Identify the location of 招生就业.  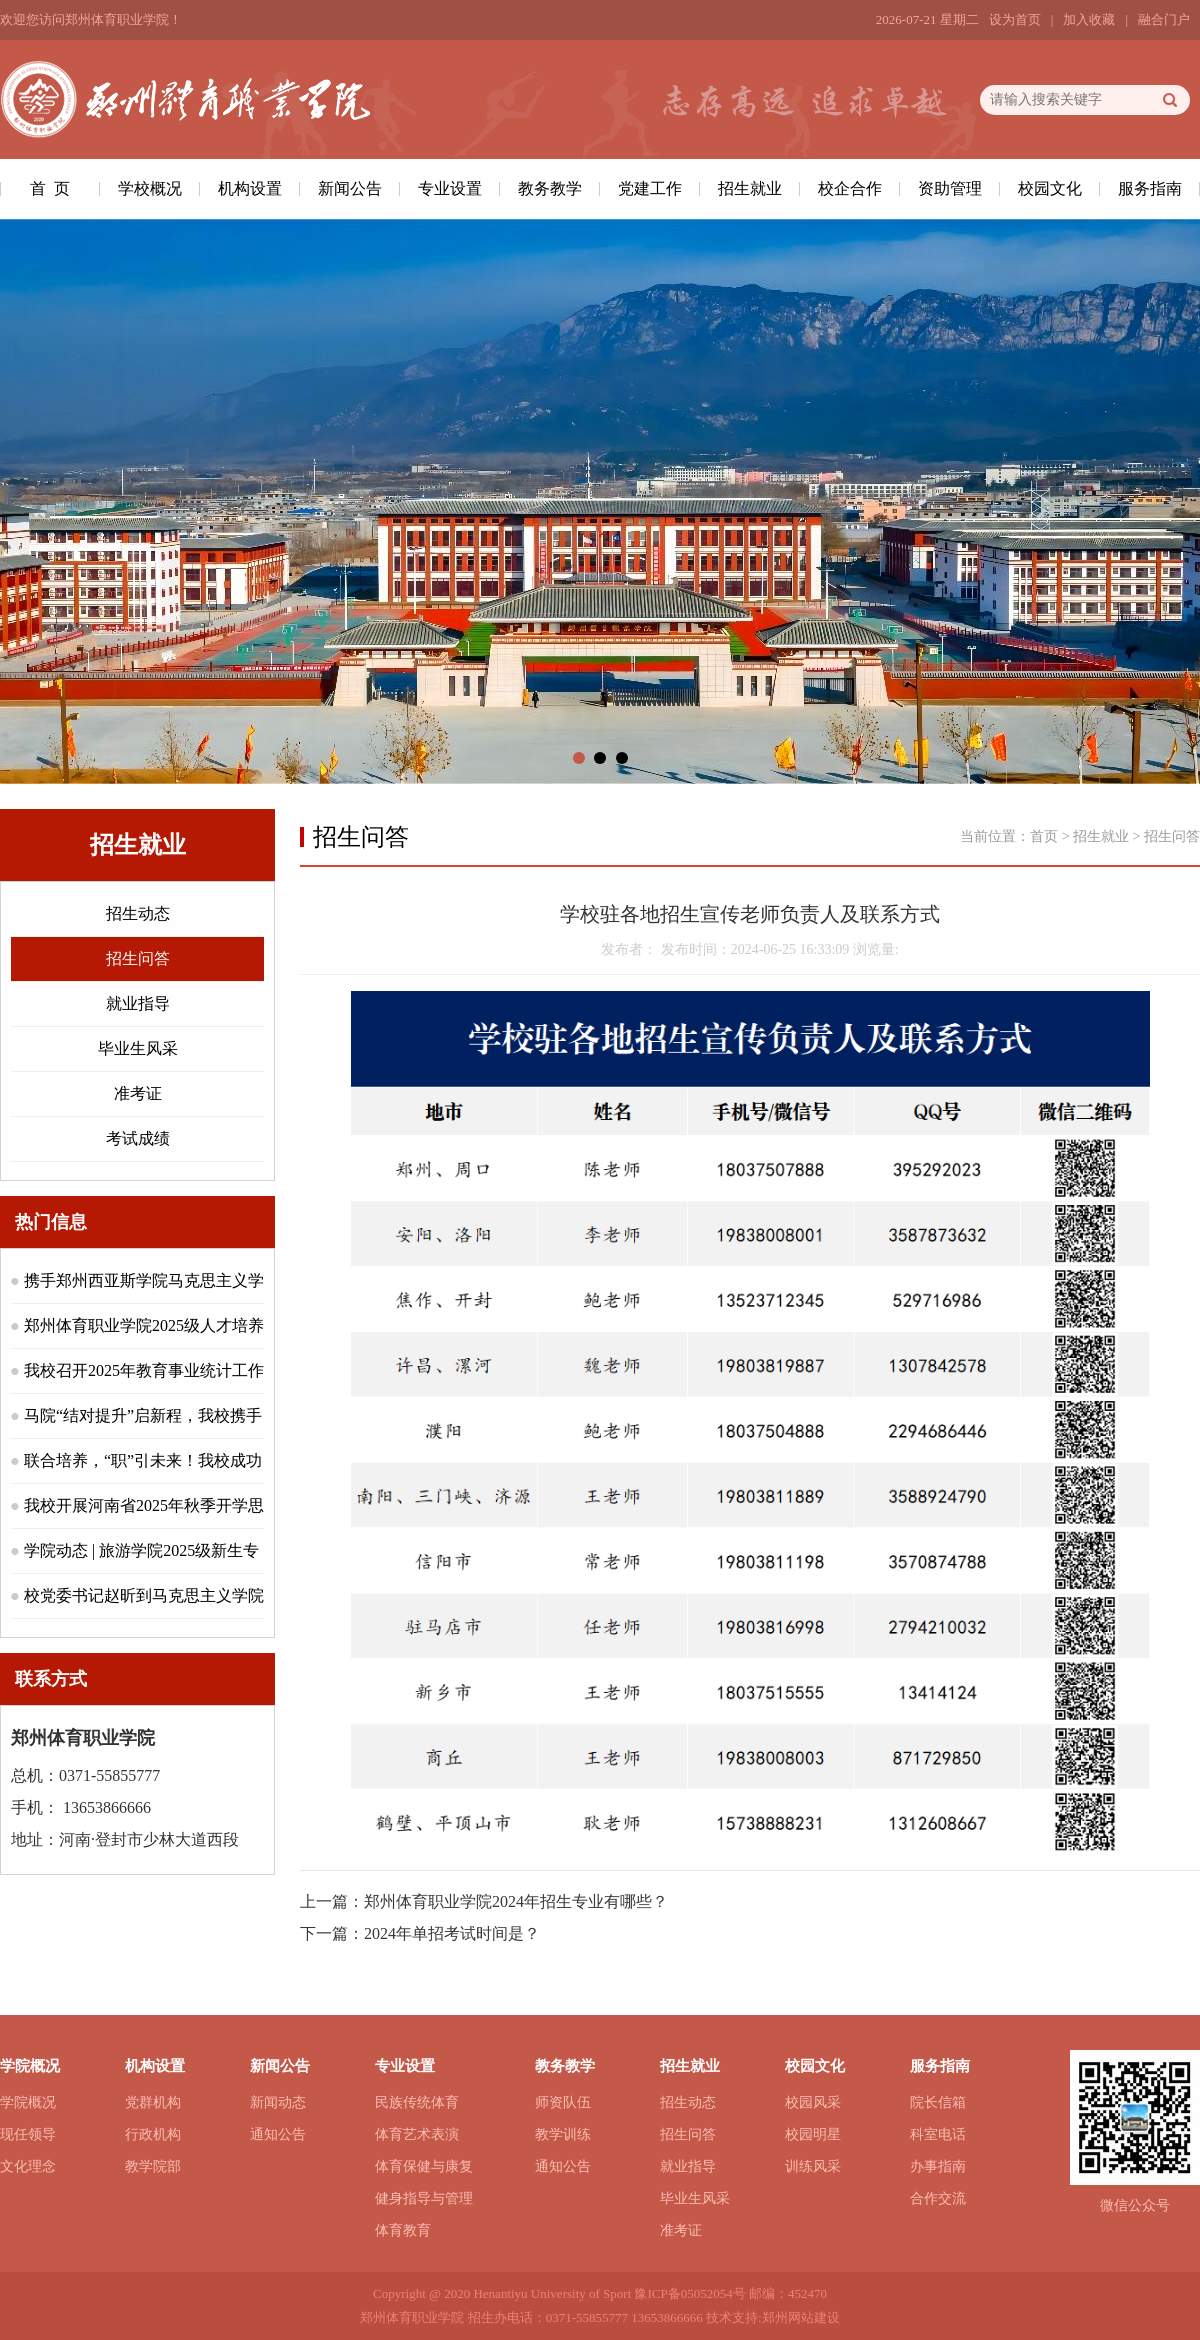
(750, 188).